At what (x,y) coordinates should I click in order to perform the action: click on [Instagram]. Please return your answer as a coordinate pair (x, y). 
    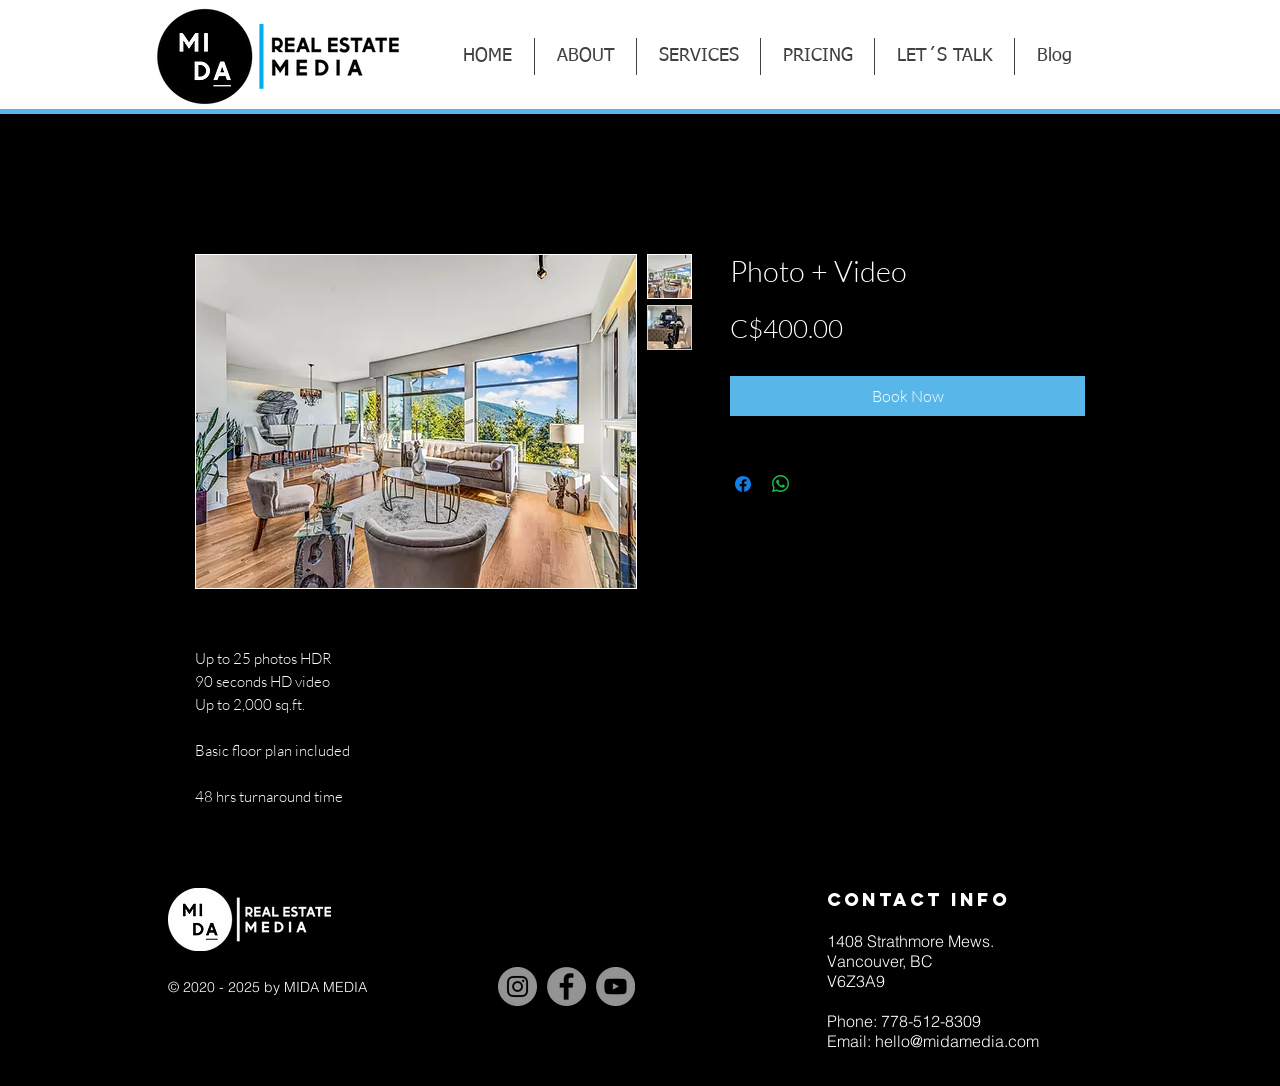
    Looking at the image, I should click on (517, 986).